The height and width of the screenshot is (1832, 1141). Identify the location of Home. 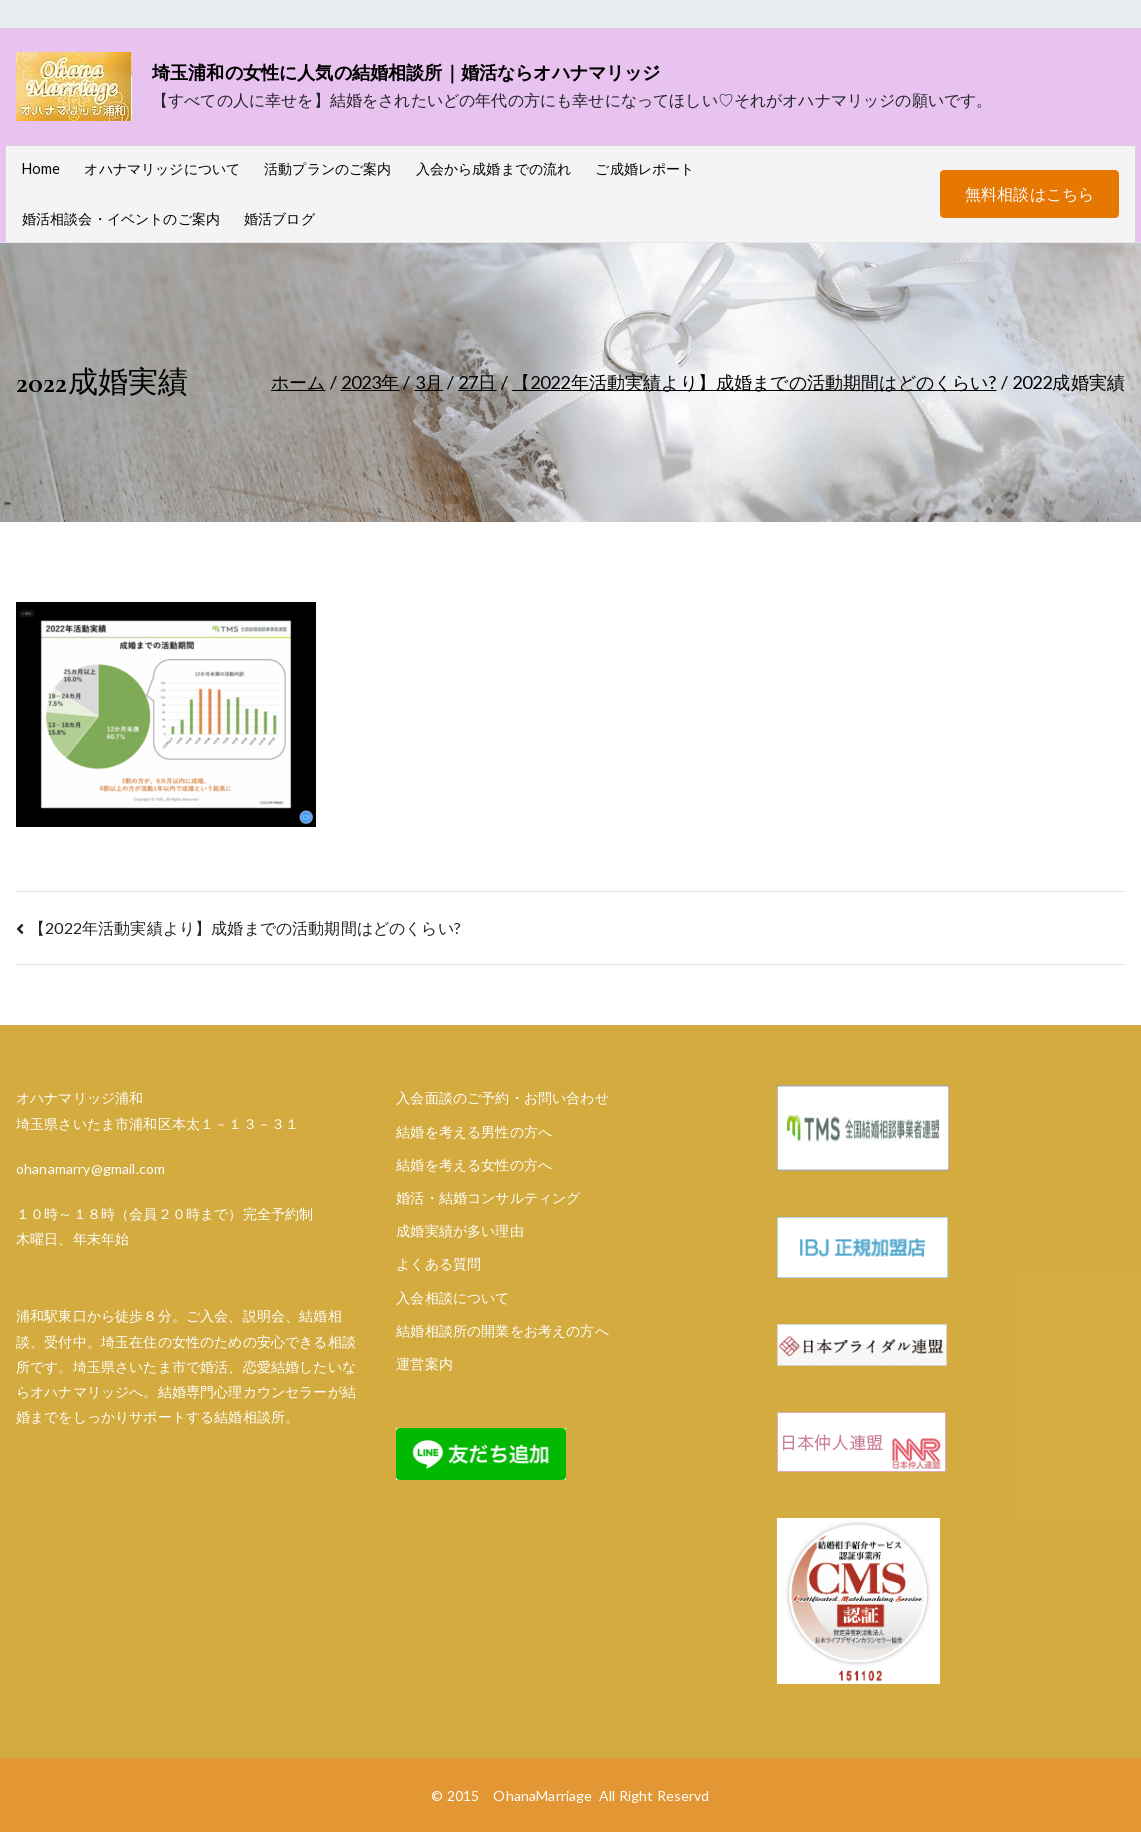
(41, 168).